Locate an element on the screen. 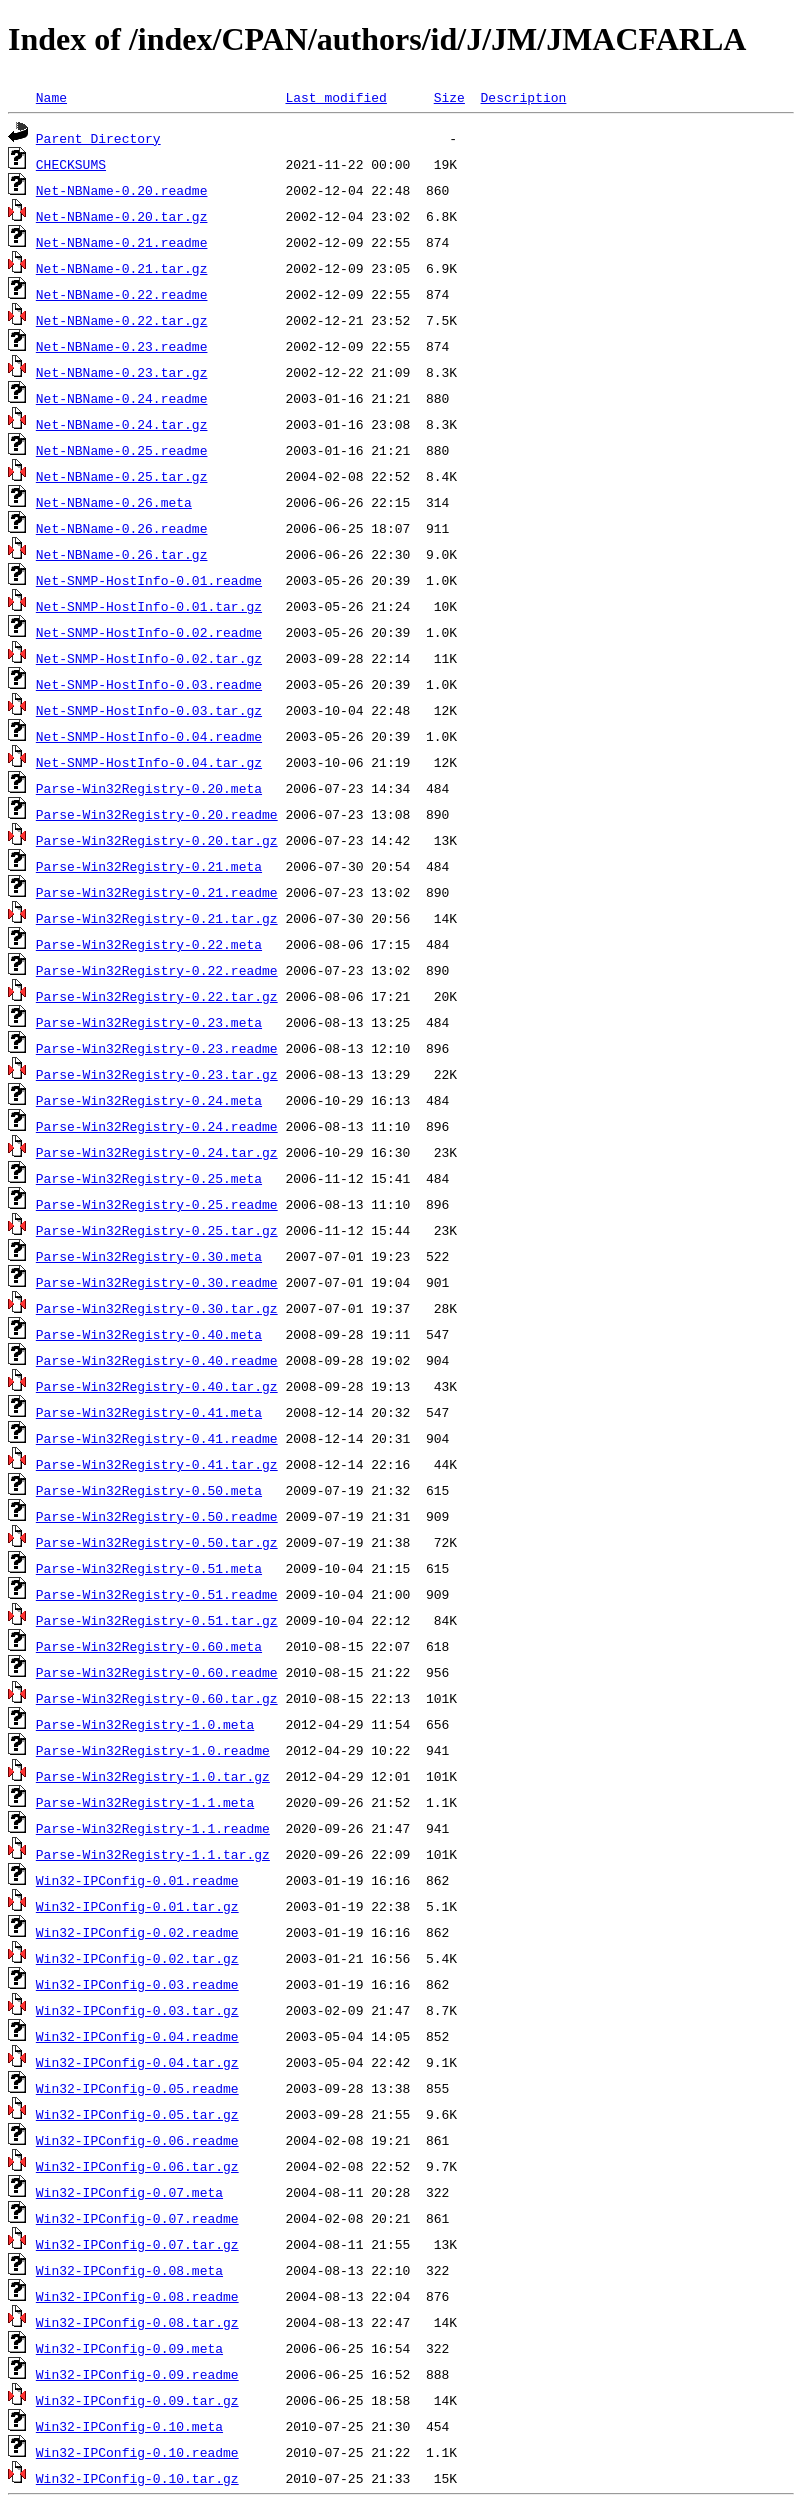  Win32-IPConfig-0.04.readme is located at coordinates (137, 2036).